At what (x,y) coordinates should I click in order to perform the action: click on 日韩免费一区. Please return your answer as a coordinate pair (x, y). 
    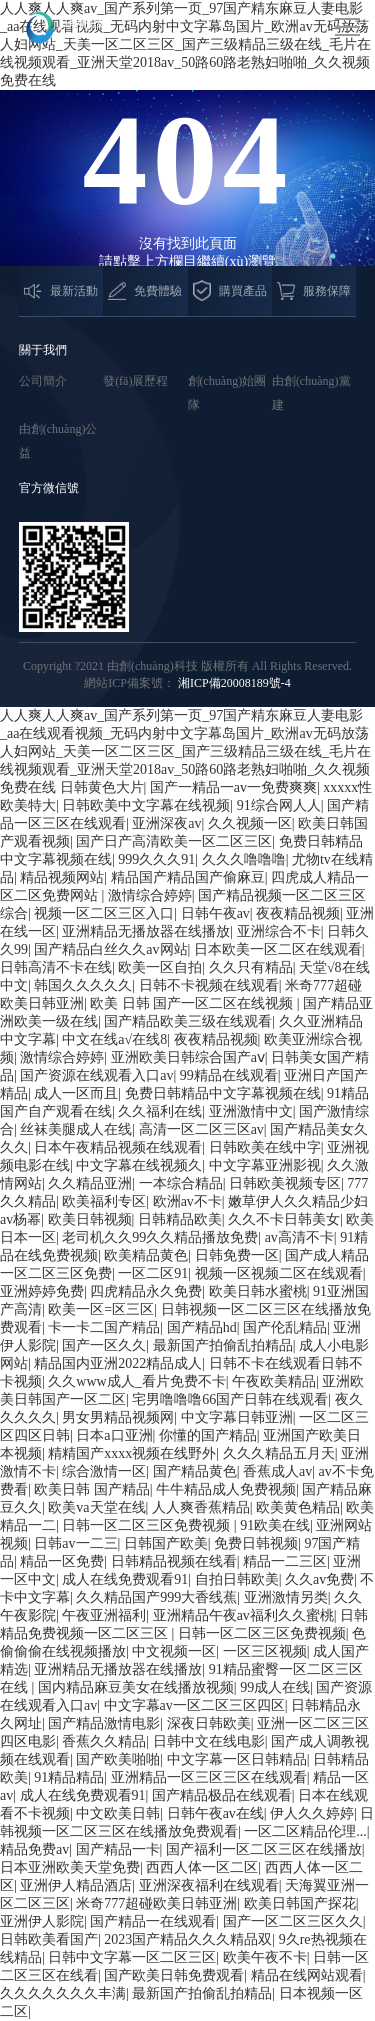
    Looking at the image, I should click on (237, 1255).